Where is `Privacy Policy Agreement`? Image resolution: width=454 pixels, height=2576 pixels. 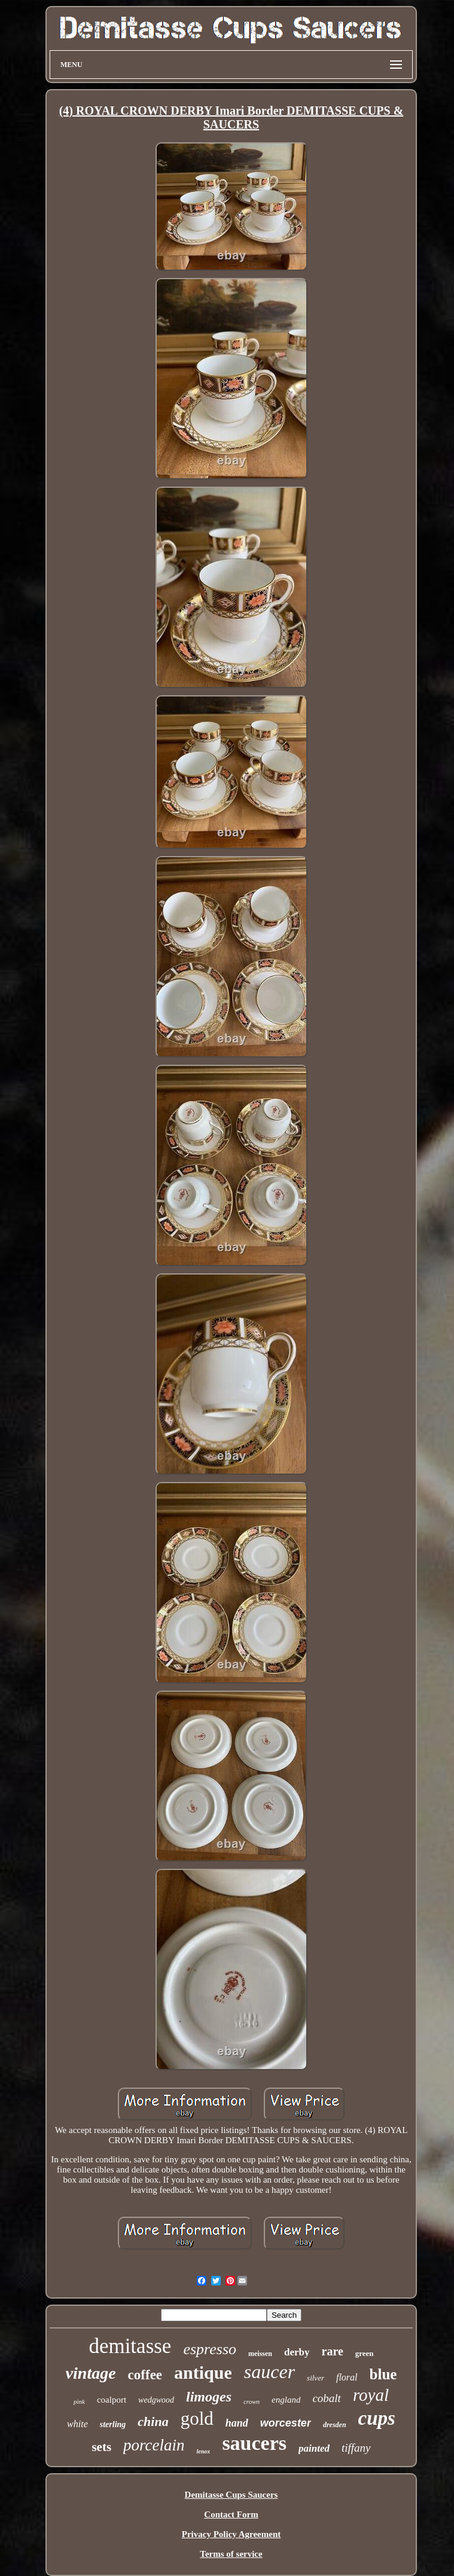 Privacy Policy Agreement is located at coordinates (231, 2534).